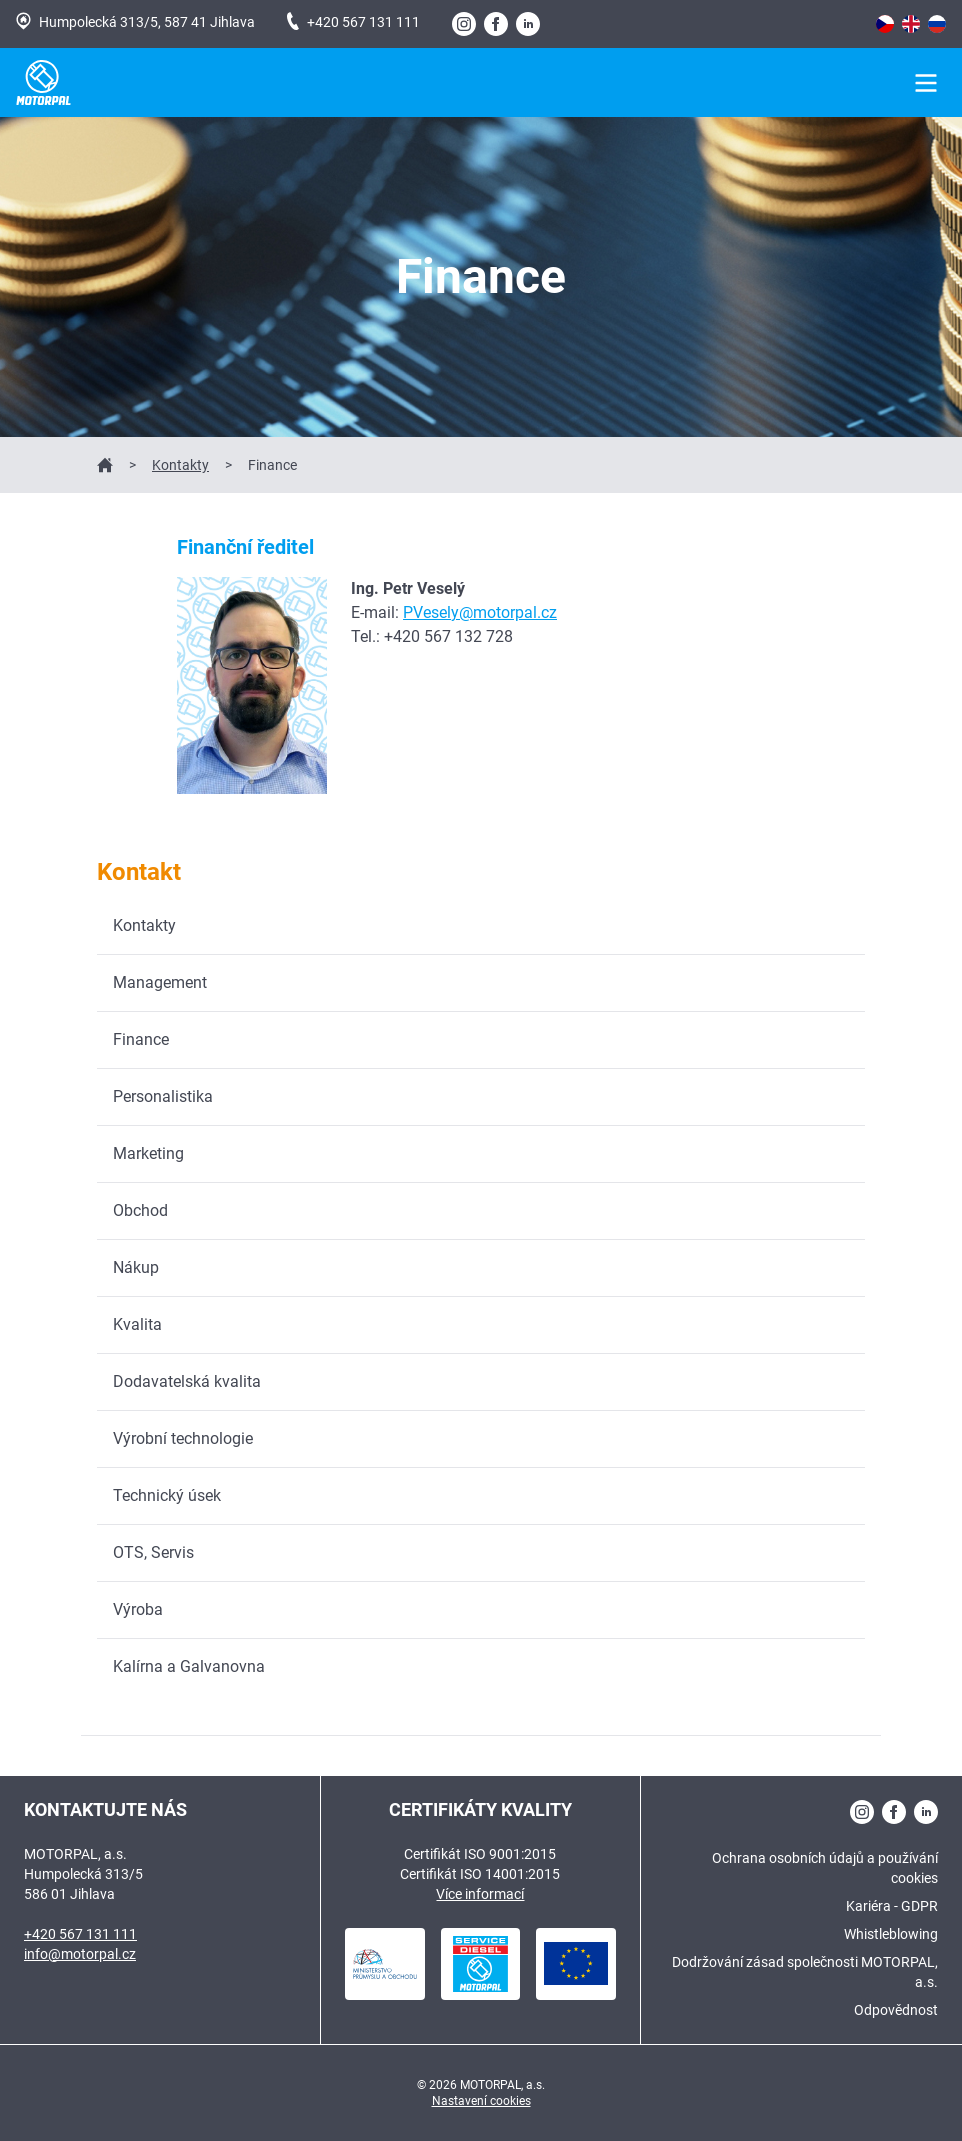  What do you see at coordinates (480, 1894) in the screenshot?
I see `Více informací` at bounding box center [480, 1894].